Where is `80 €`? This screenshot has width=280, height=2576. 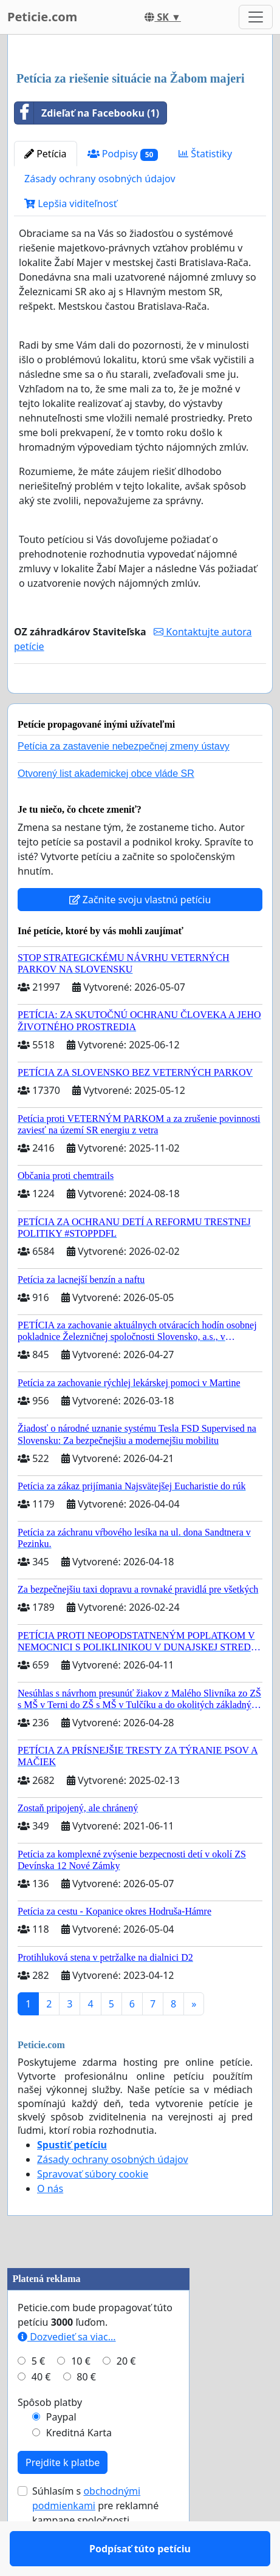 80 € is located at coordinates (86, 2412).